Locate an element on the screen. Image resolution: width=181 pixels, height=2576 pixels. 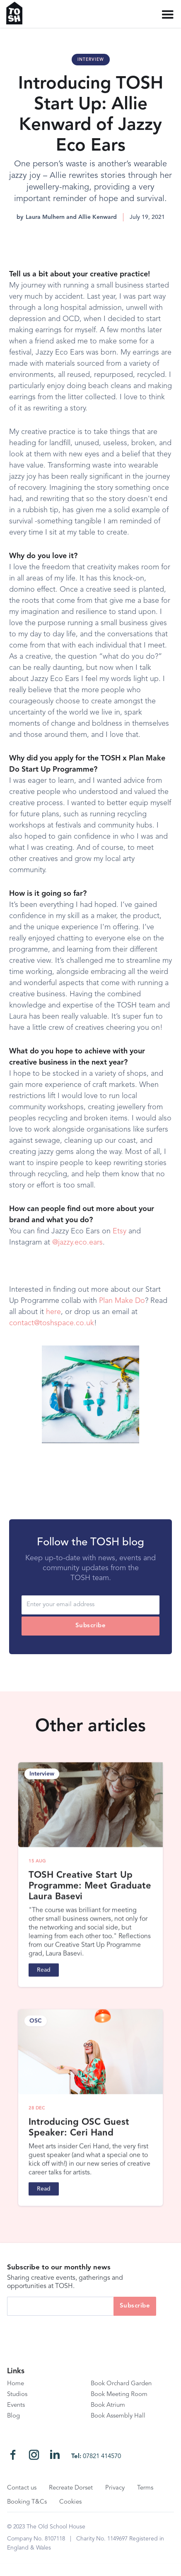
Book Assembly Hall is located at coordinates (118, 2416).